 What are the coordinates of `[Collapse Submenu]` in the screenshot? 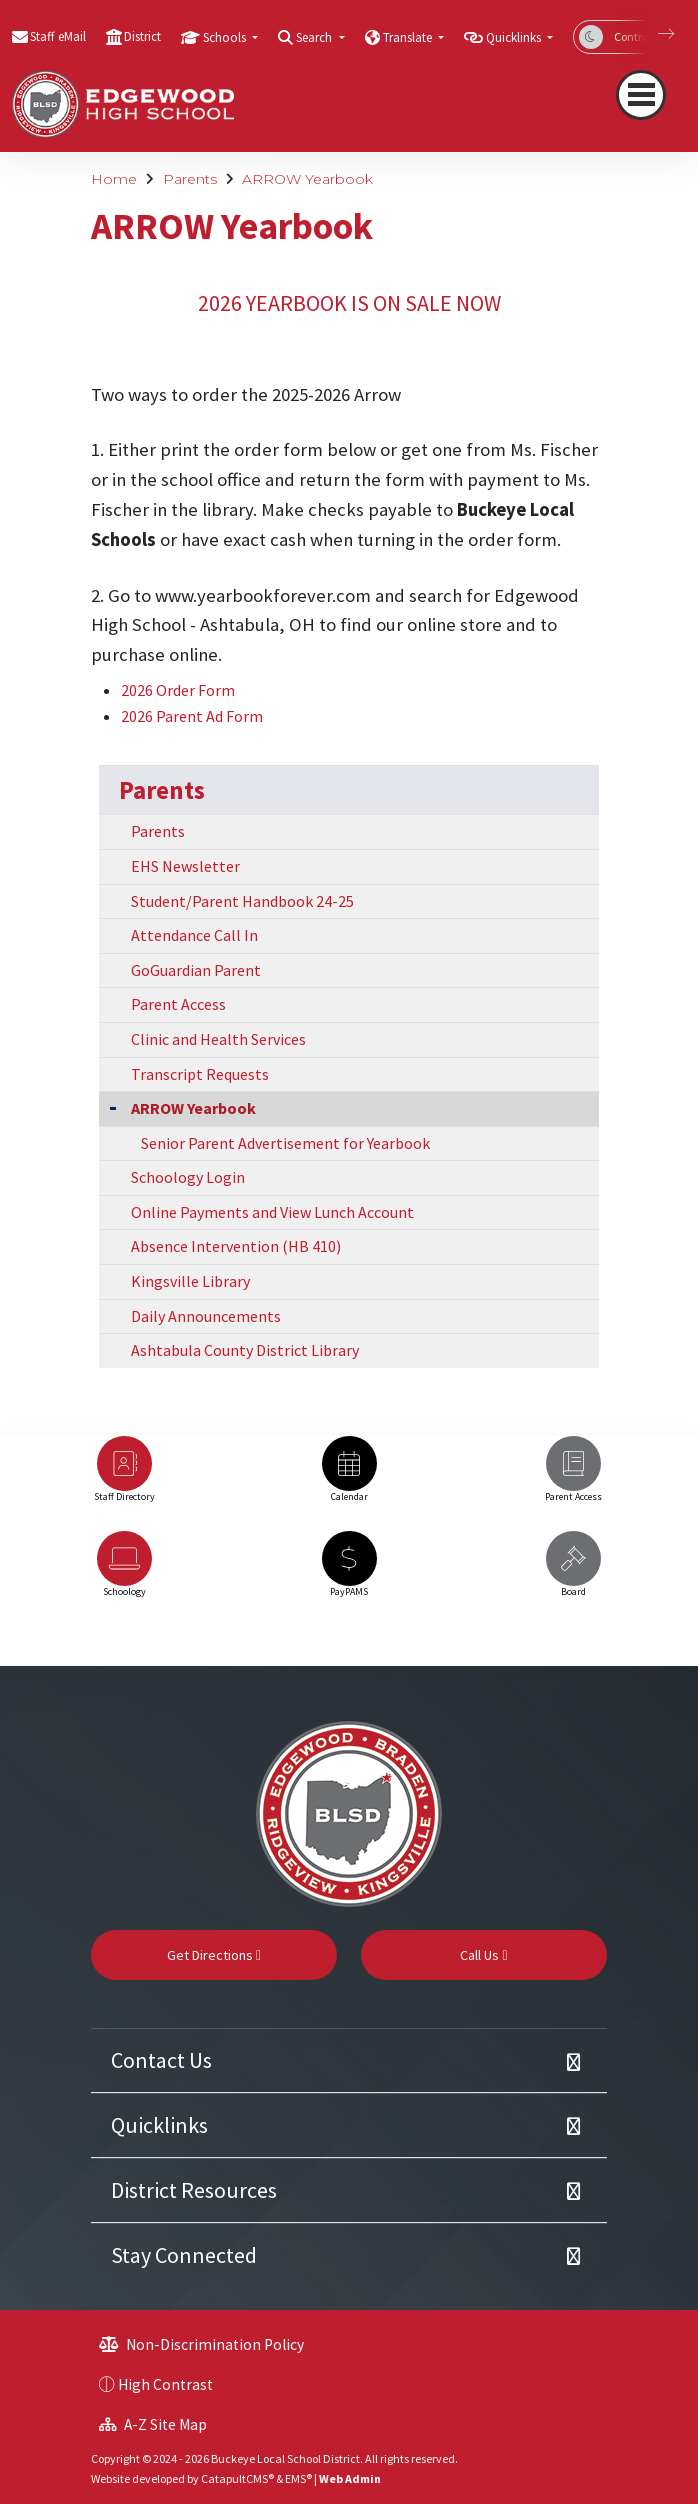 It's located at (113, 1106).